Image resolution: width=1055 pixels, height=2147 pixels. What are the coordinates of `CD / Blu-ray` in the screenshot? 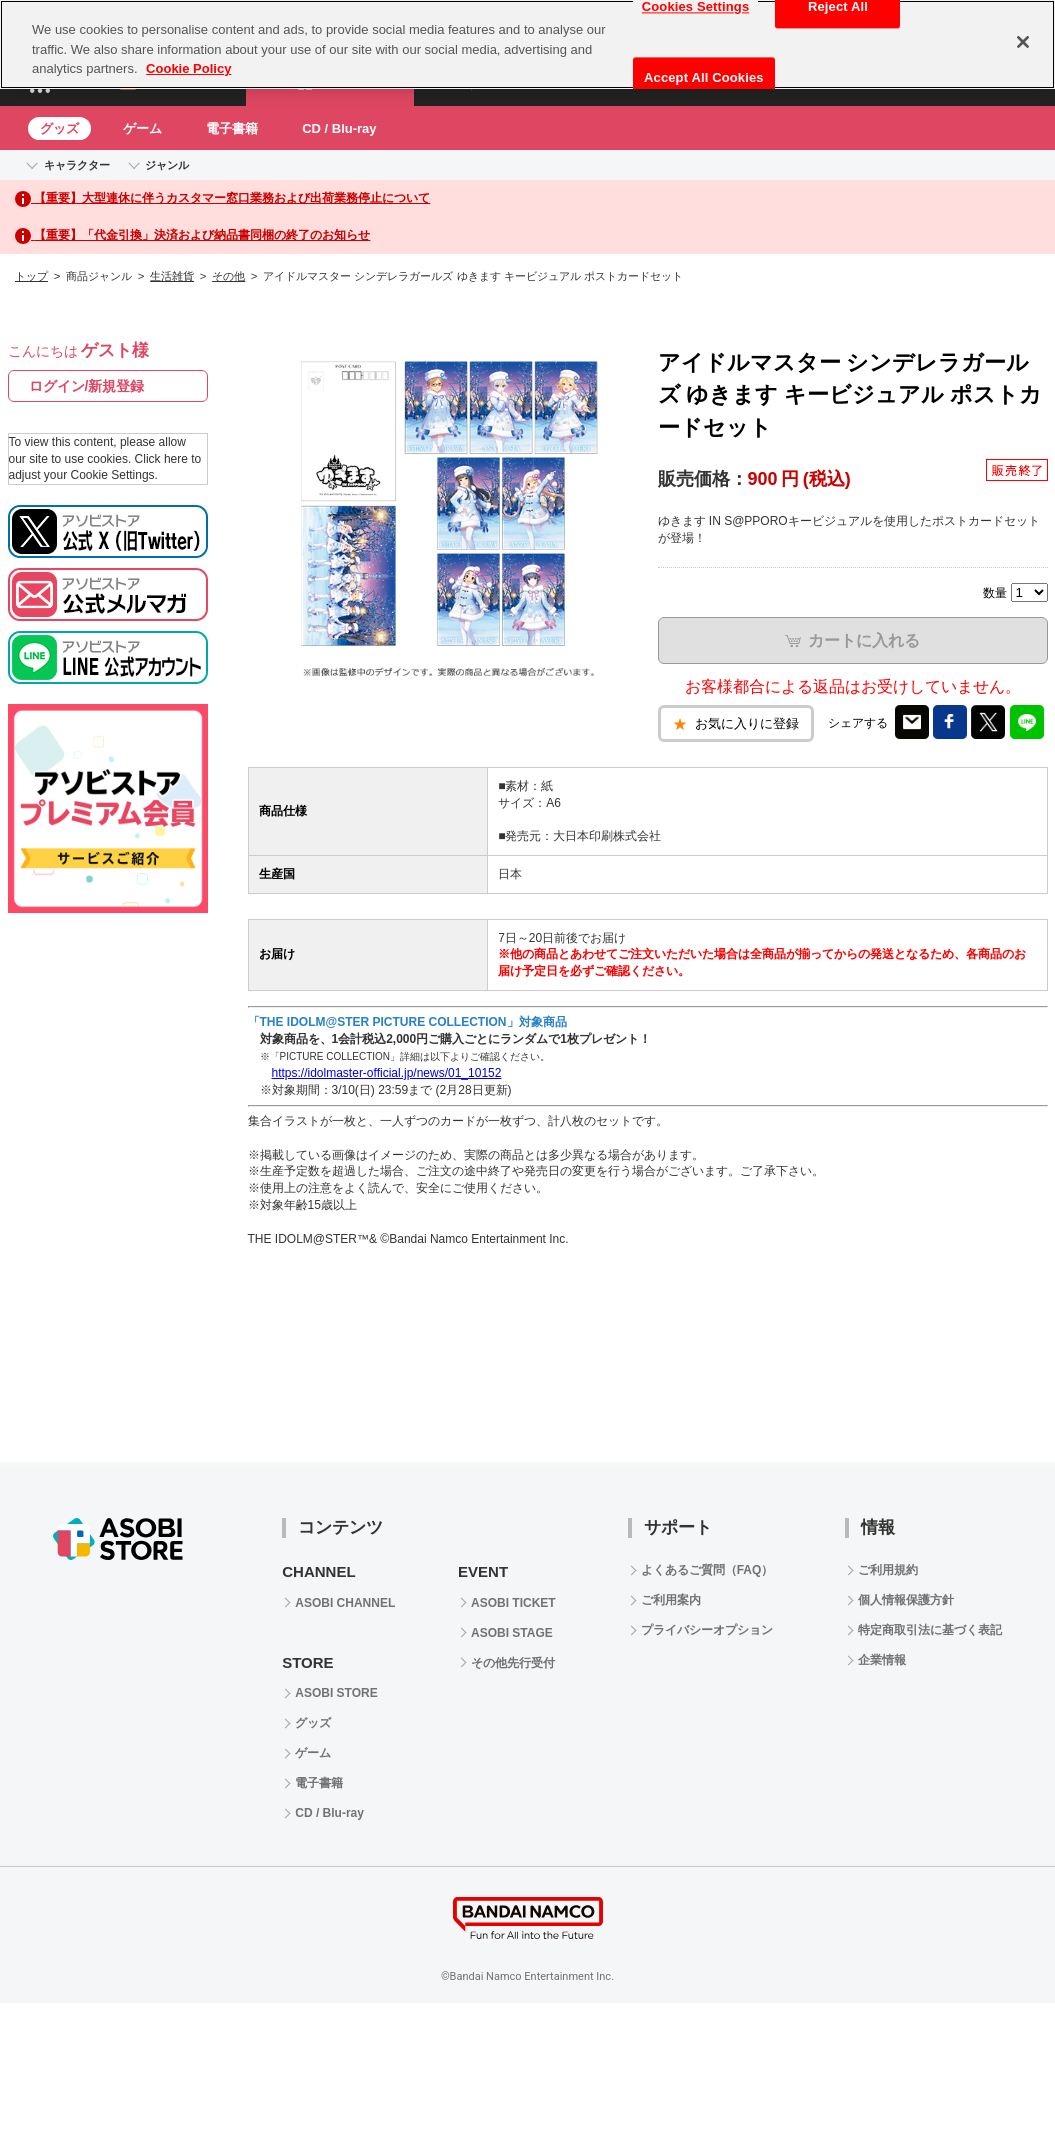 It's located at (339, 128).